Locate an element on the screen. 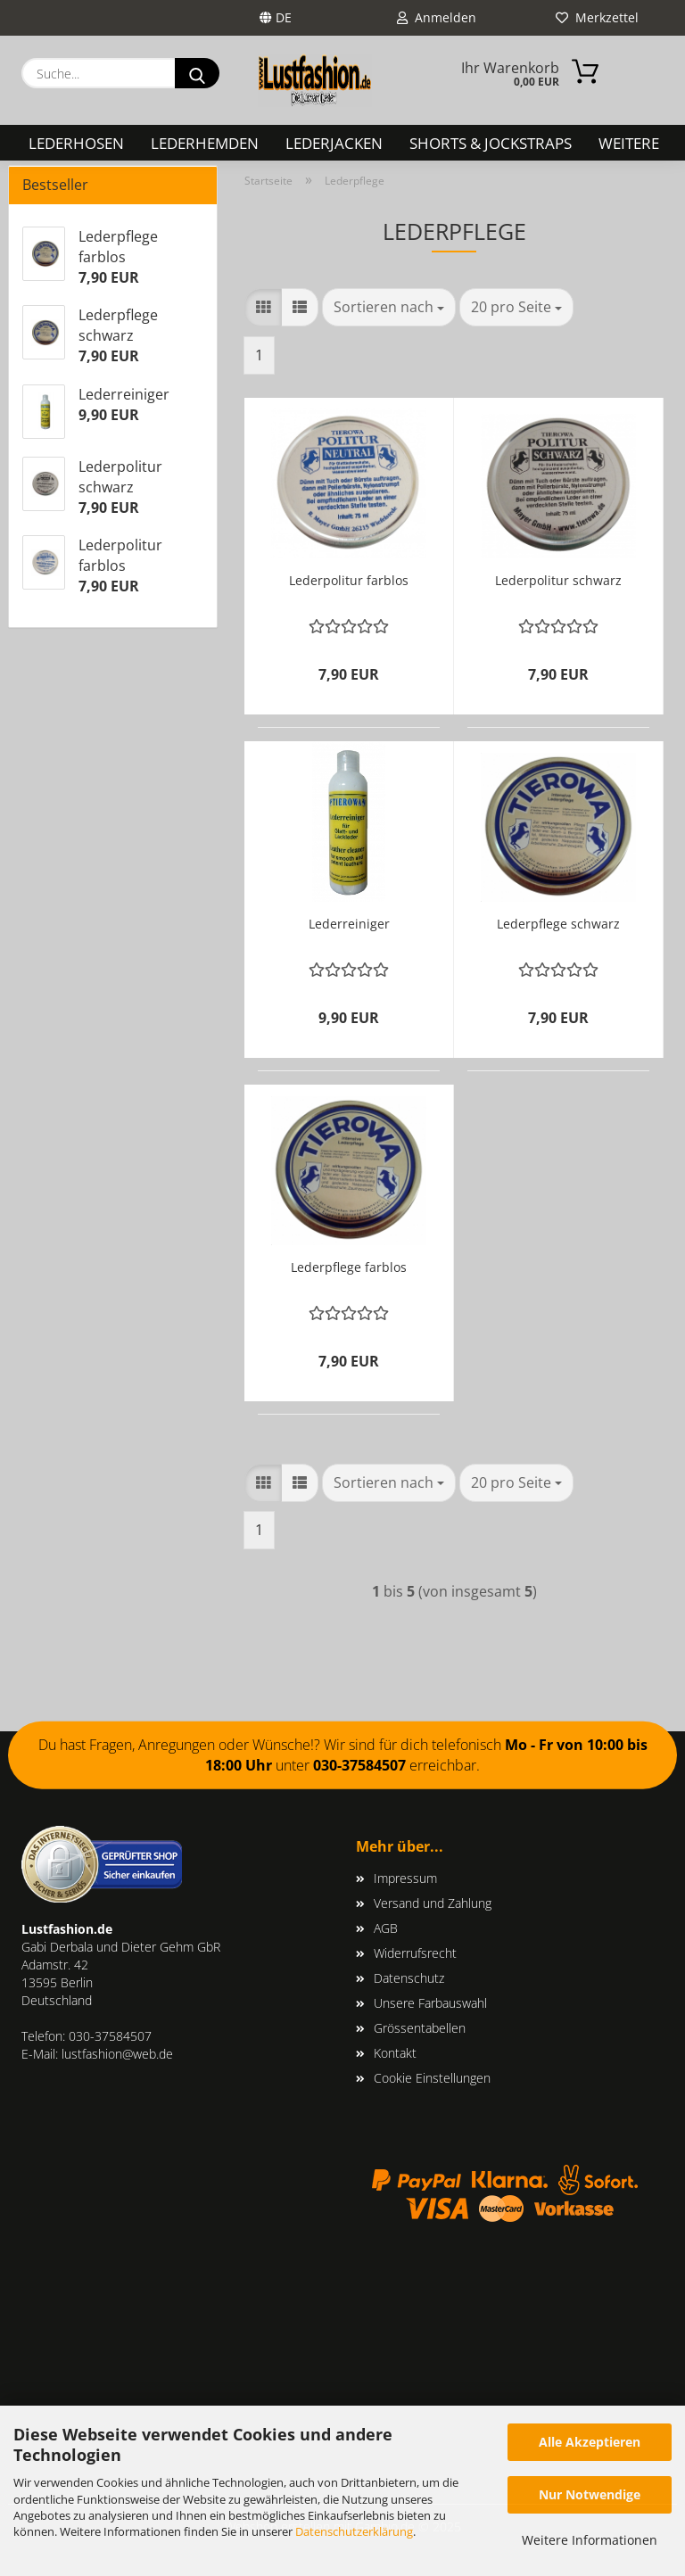  Unsere Farbauswahl is located at coordinates (430, 2002).